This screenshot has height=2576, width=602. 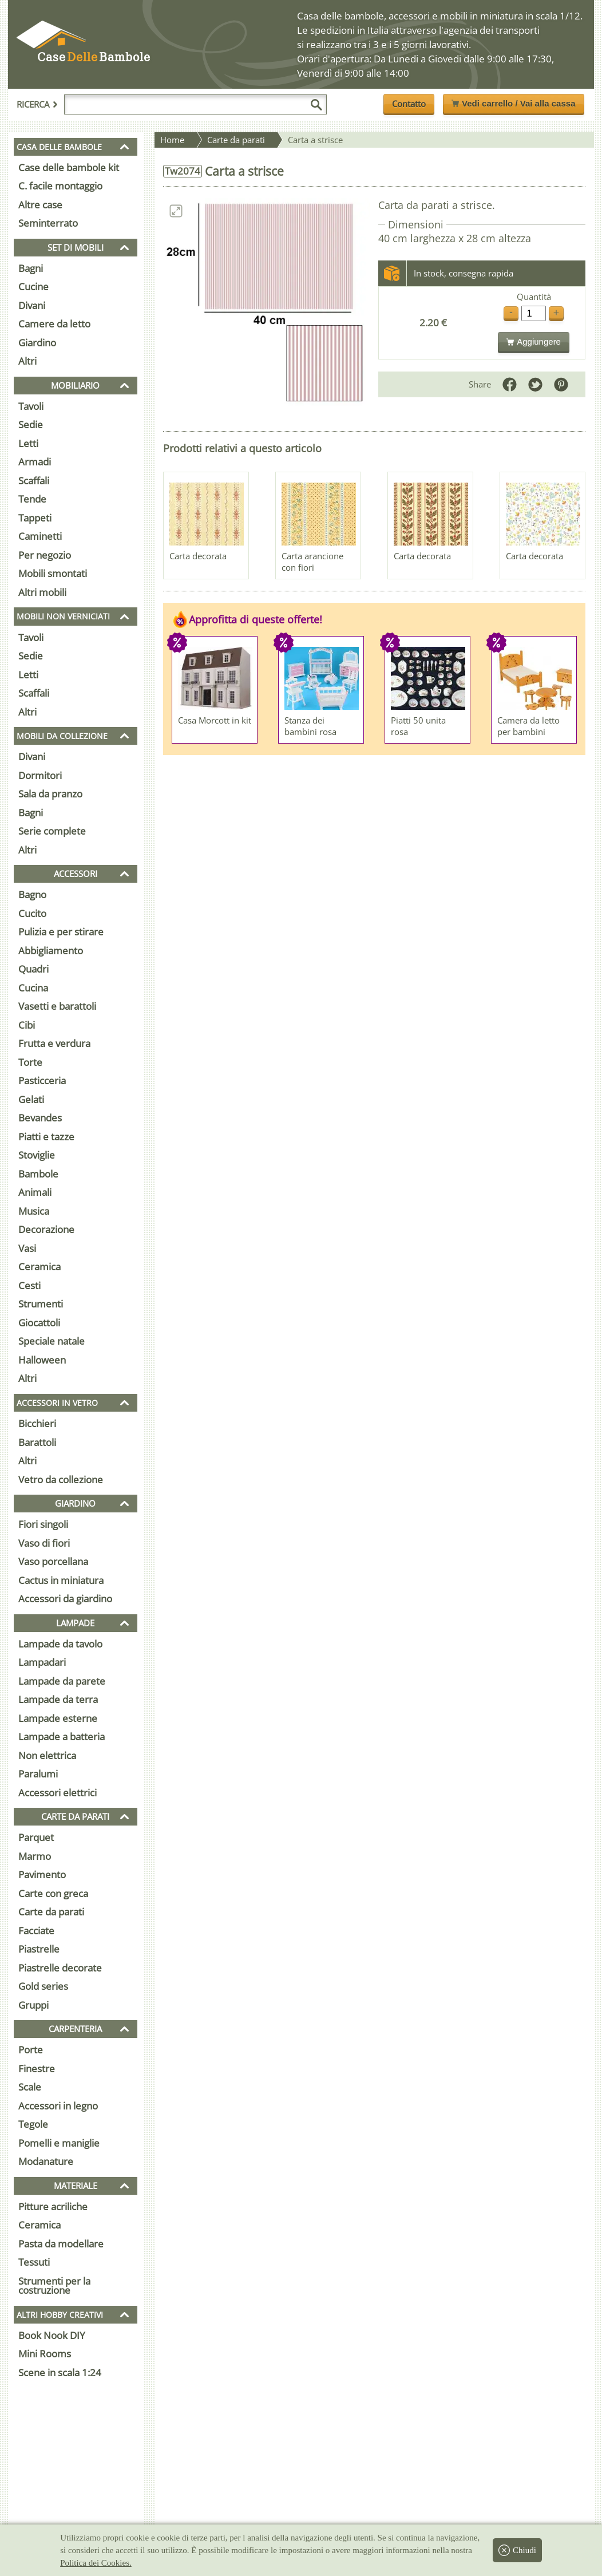 What do you see at coordinates (39, 1266) in the screenshot?
I see `Ceramica` at bounding box center [39, 1266].